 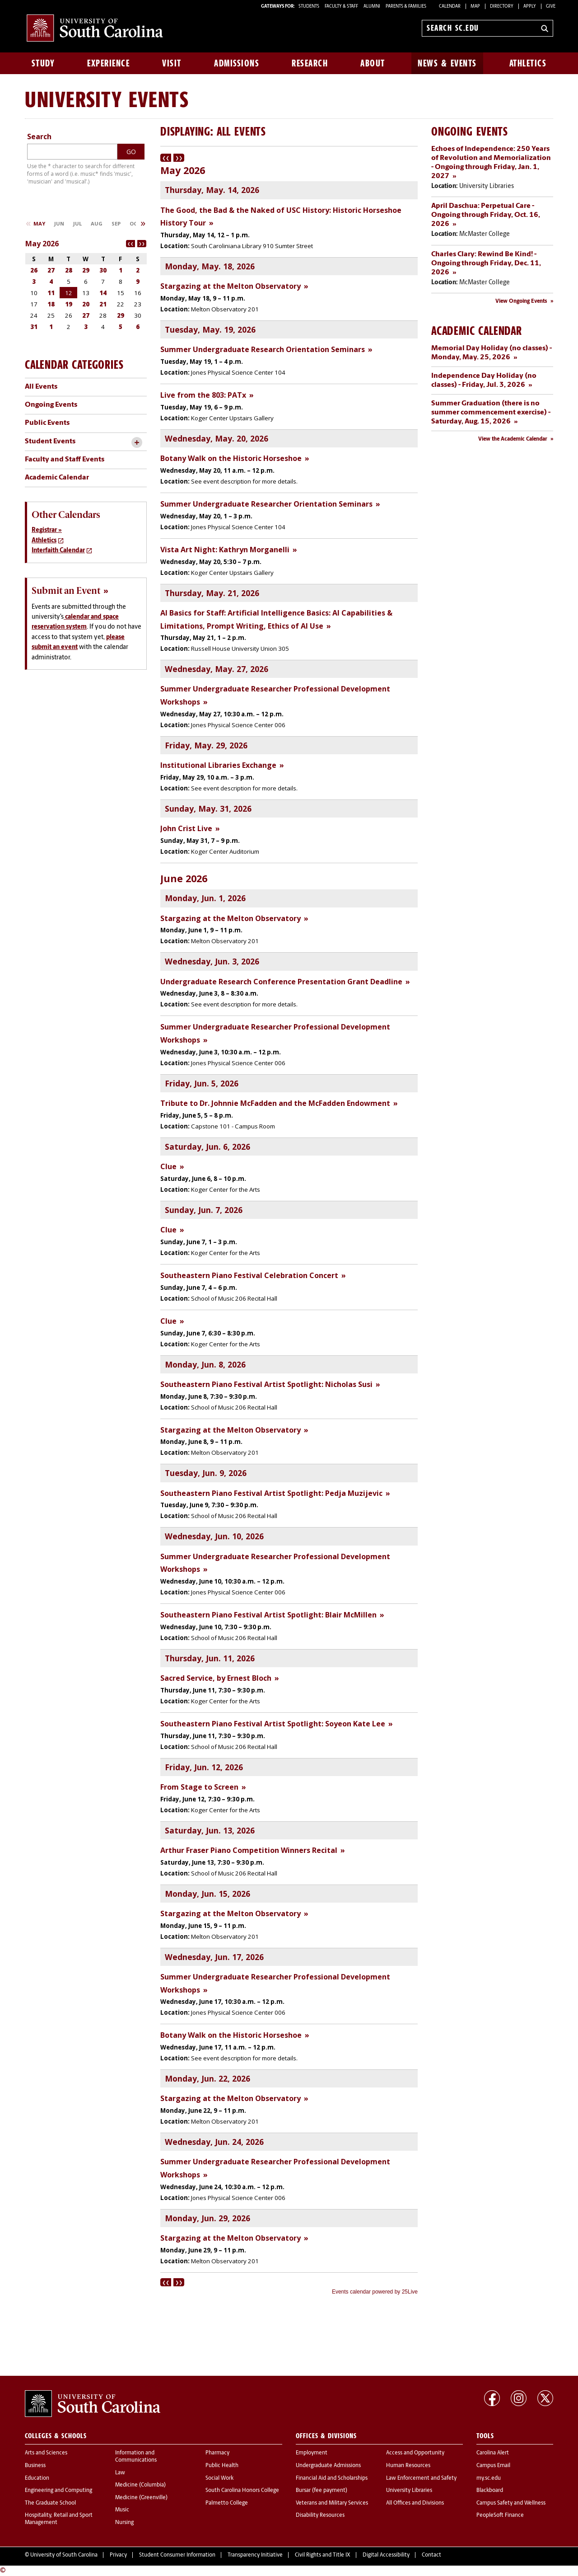 I want to click on Arts and Sciences, so click(x=46, y=2453).